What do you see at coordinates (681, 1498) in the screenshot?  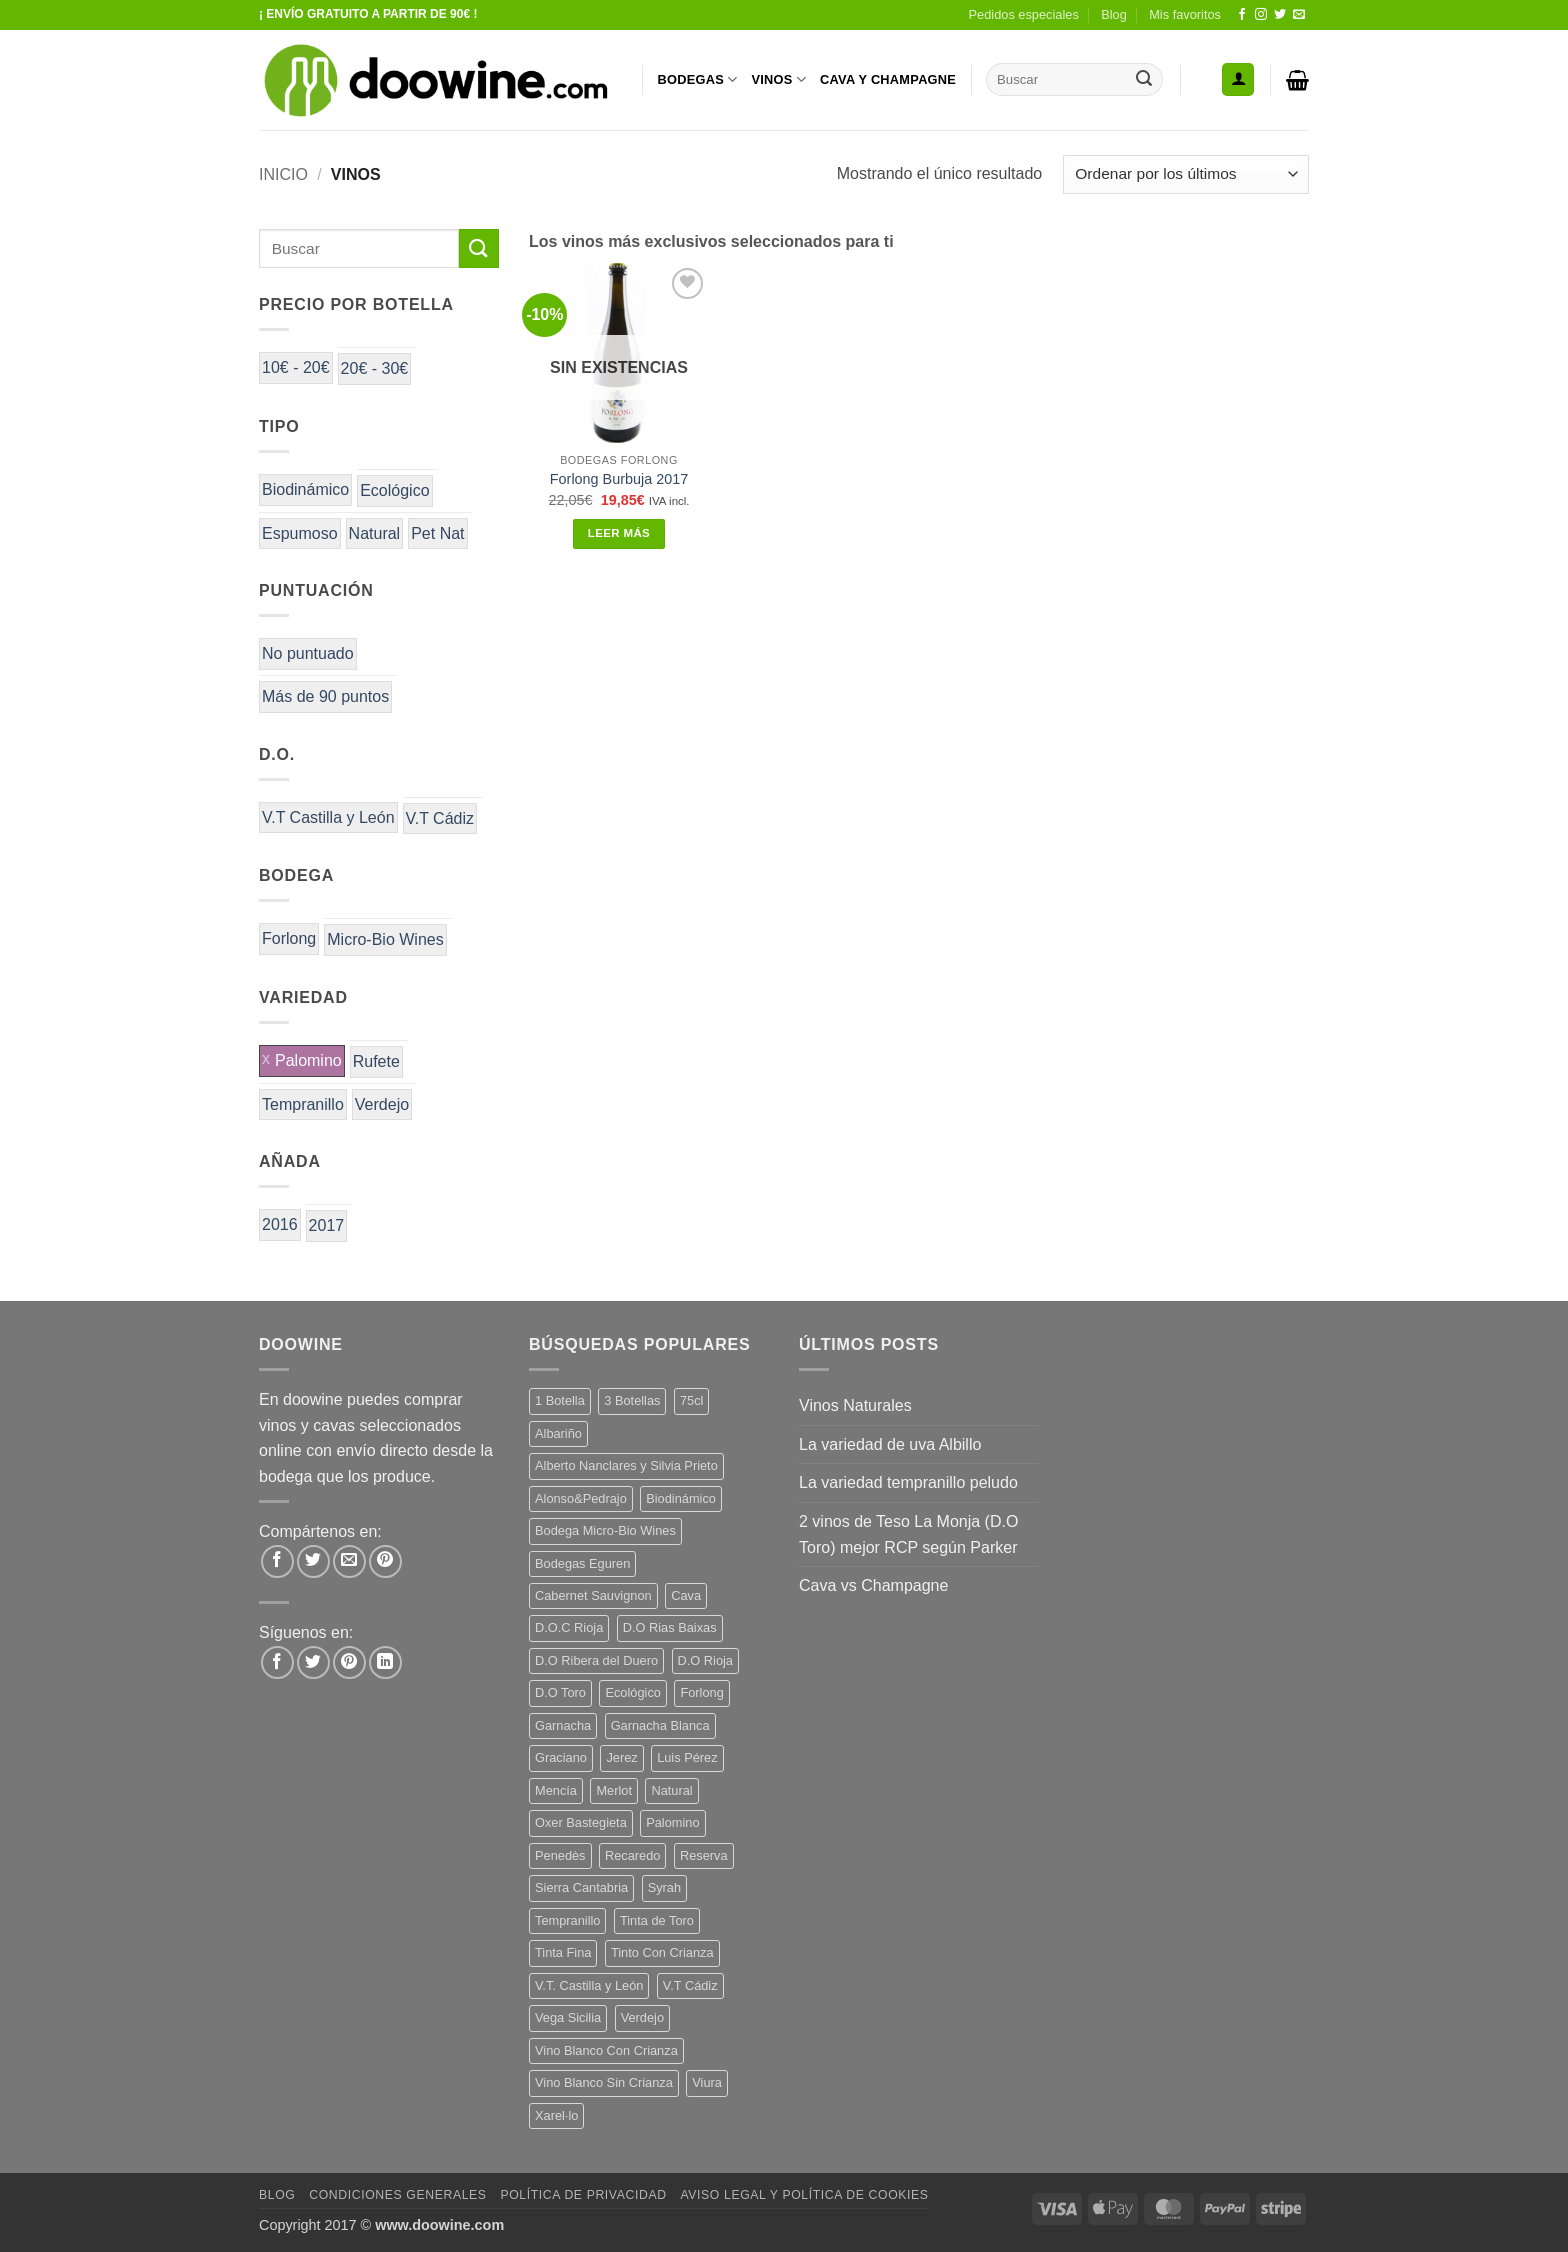 I see `Biodinámico [Biodinámico (34 productos)]` at bounding box center [681, 1498].